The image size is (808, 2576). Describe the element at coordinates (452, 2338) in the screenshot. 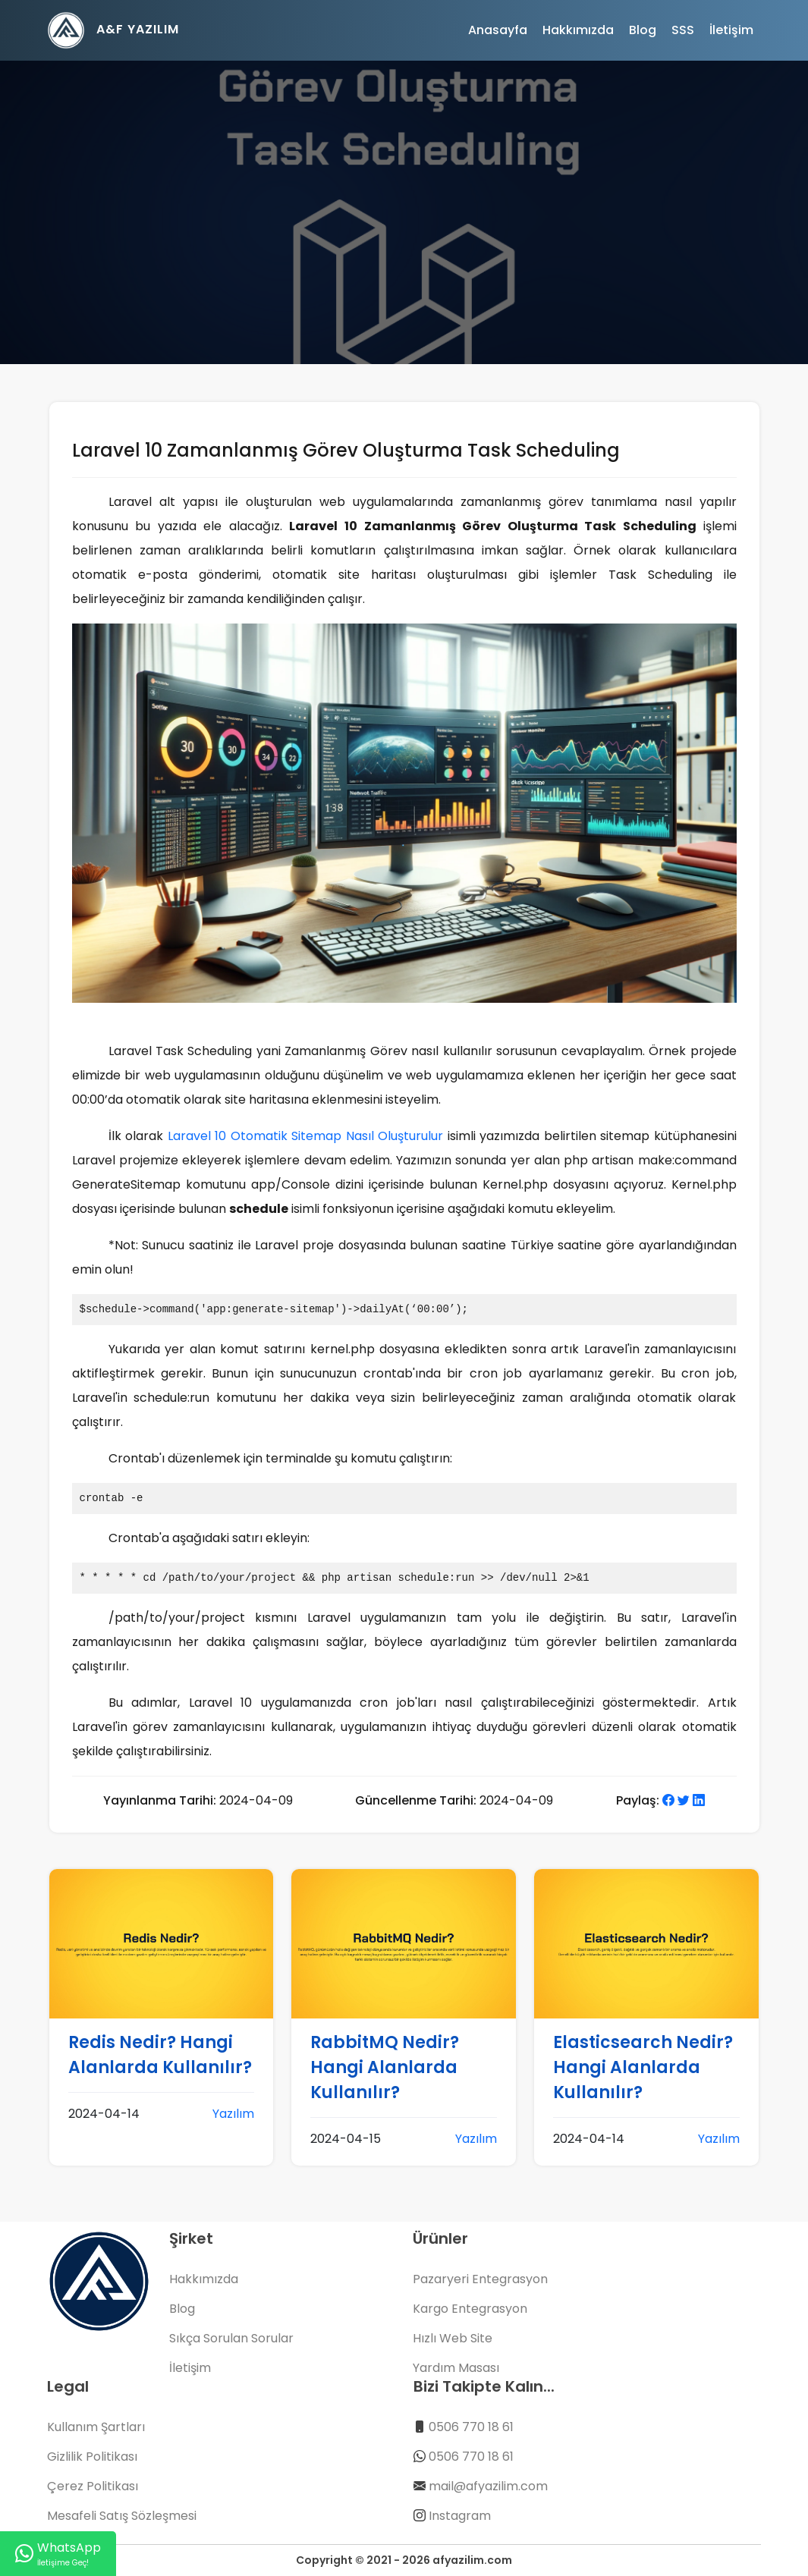

I see `Hızlı Web Site` at that location.